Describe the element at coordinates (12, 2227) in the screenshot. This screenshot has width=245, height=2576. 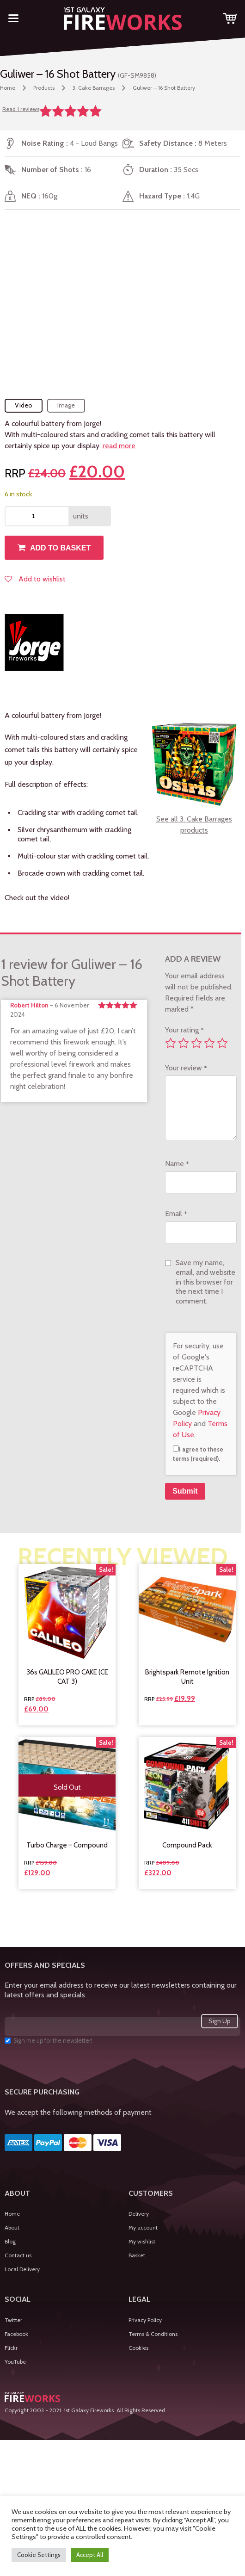
I see `About` at that location.